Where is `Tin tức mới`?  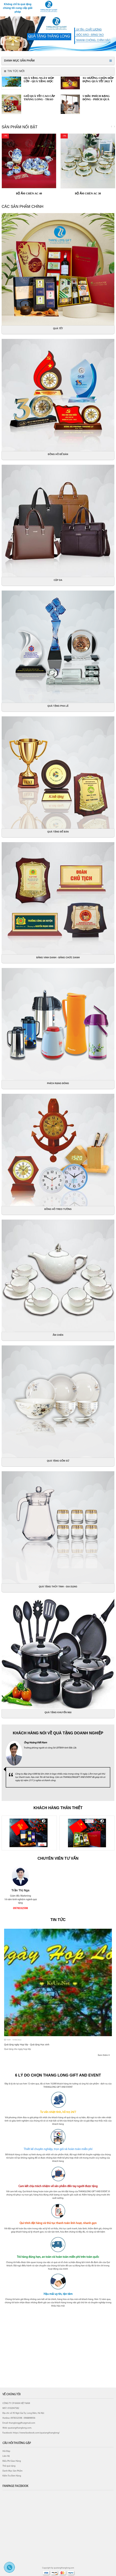
Tin tức mới is located at coordinates (16, 71).